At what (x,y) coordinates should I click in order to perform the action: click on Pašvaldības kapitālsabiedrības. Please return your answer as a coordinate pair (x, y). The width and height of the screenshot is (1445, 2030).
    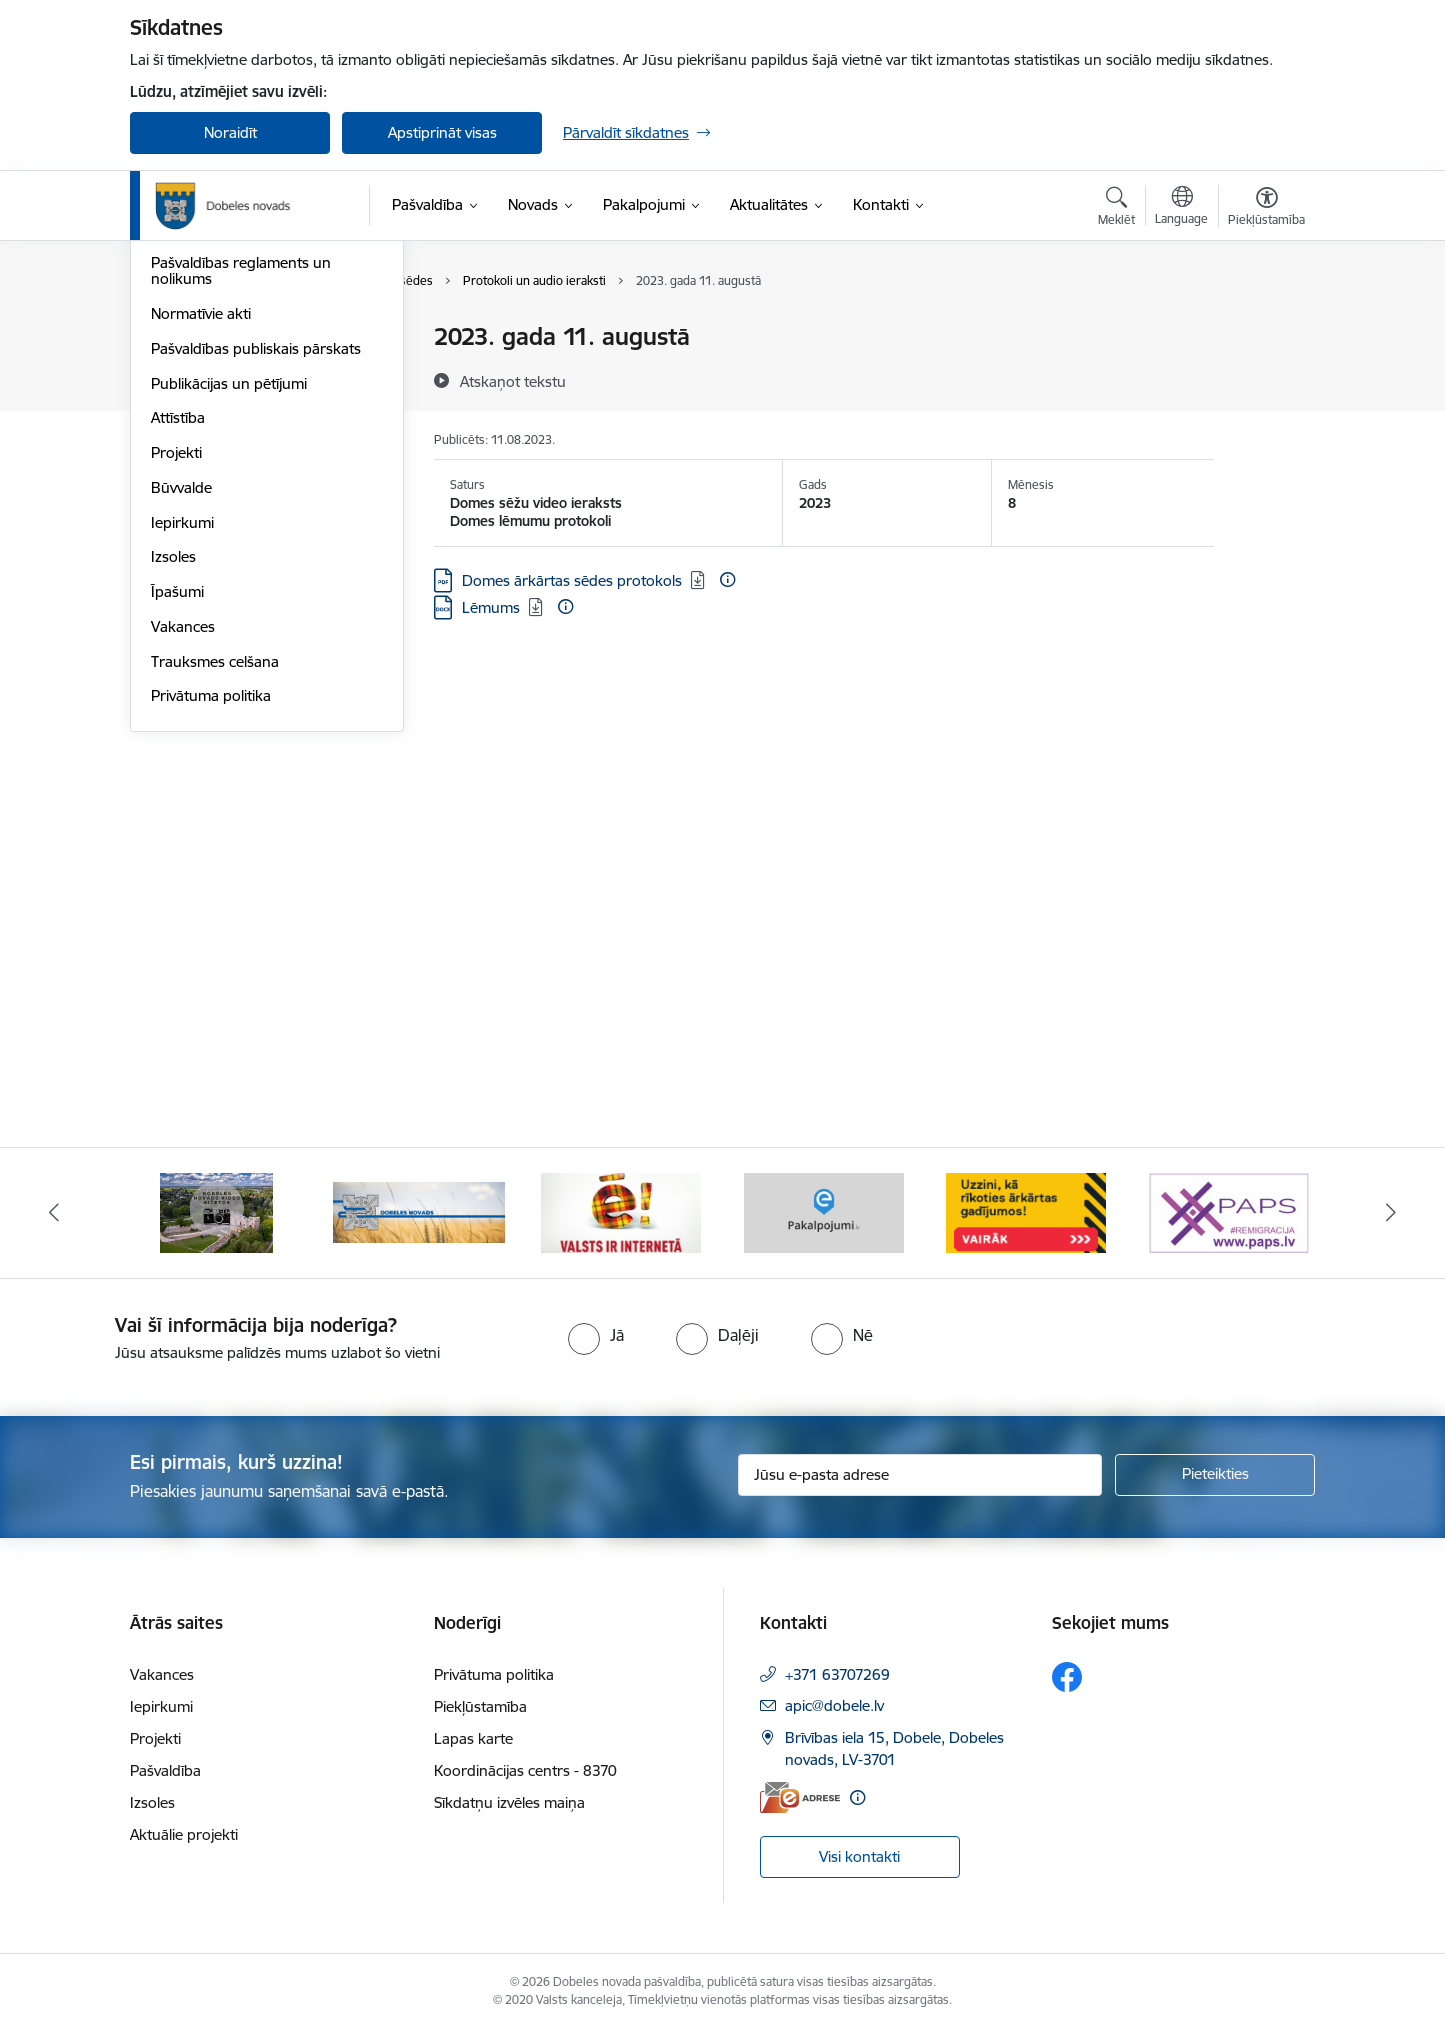
    Looking at the image, I should click on (252, 407).